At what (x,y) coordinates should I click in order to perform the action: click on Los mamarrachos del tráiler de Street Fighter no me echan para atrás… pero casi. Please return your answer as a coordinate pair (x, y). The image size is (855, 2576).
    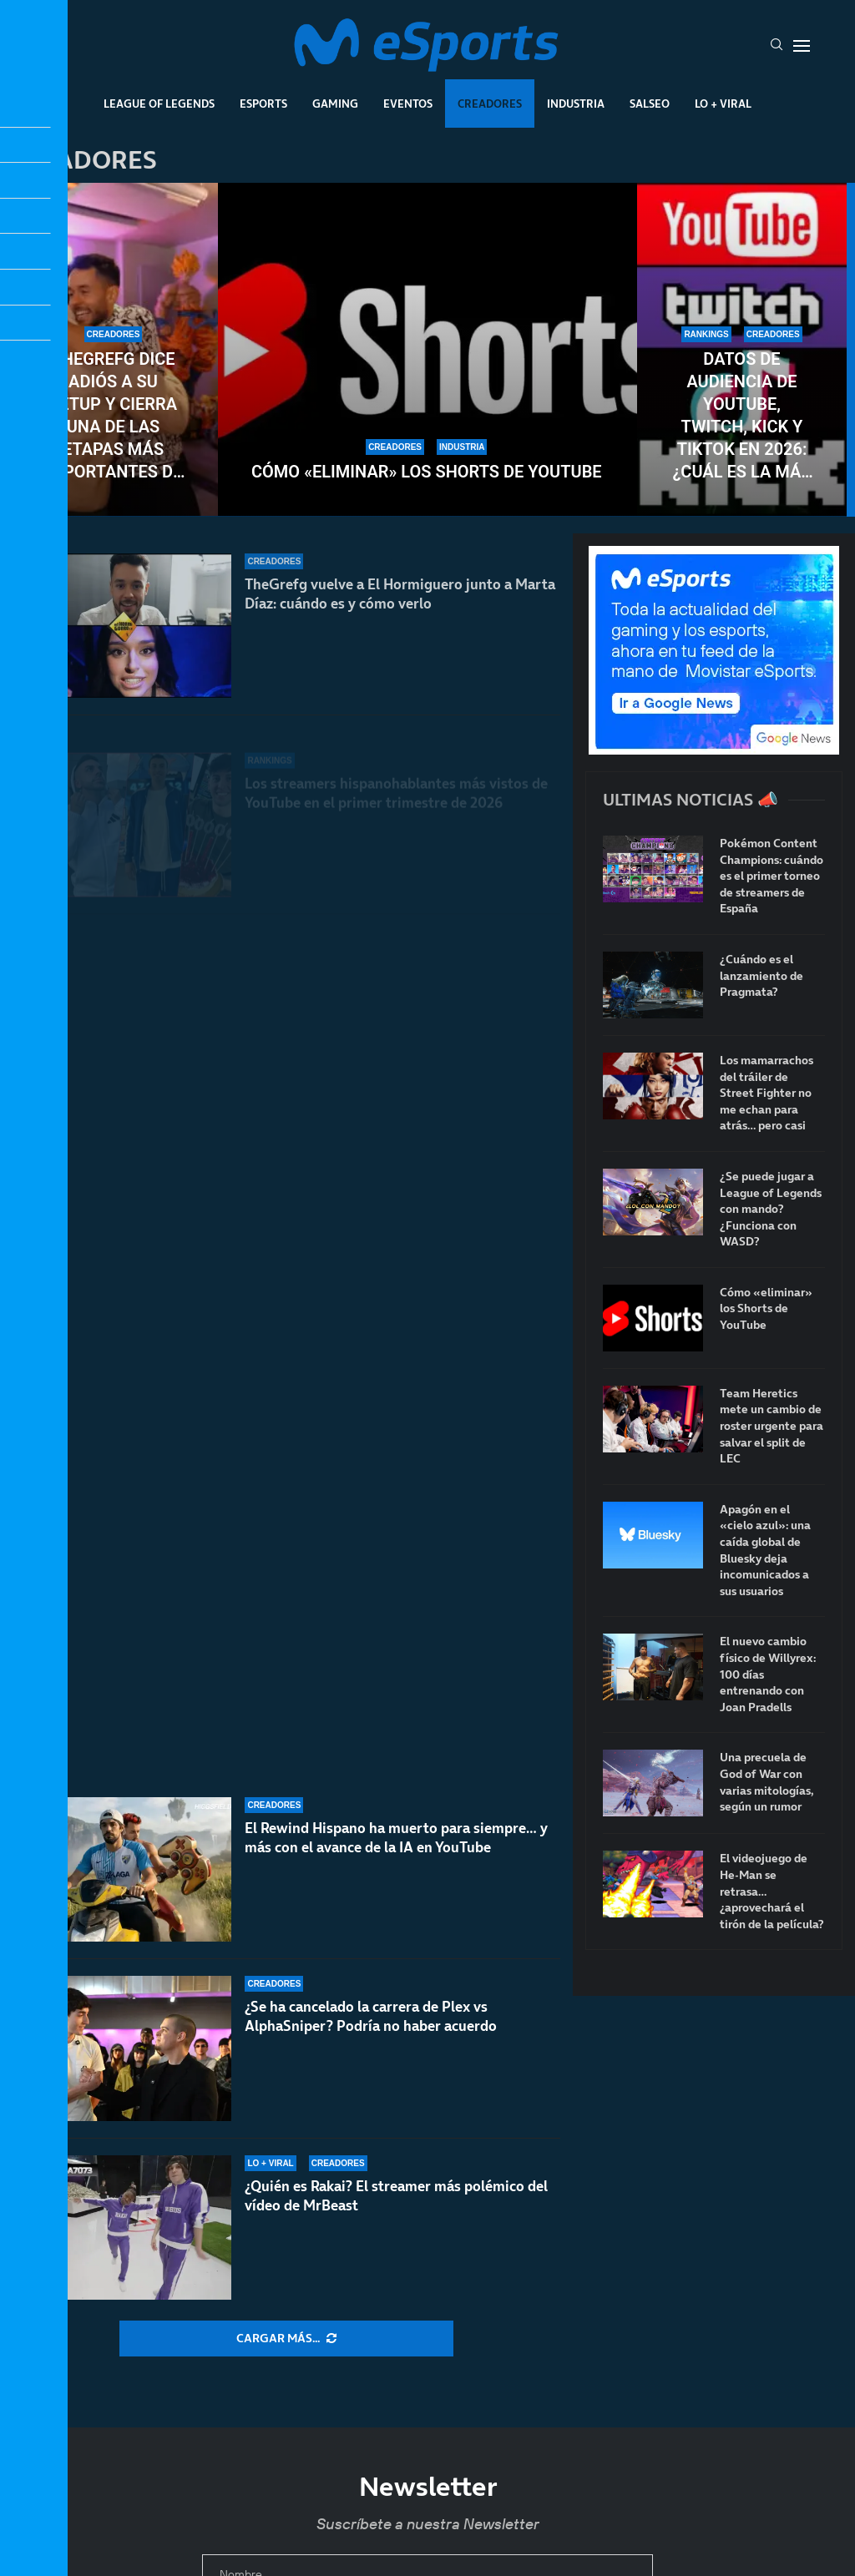
    Looking at the image, I should click on (766, 1093).